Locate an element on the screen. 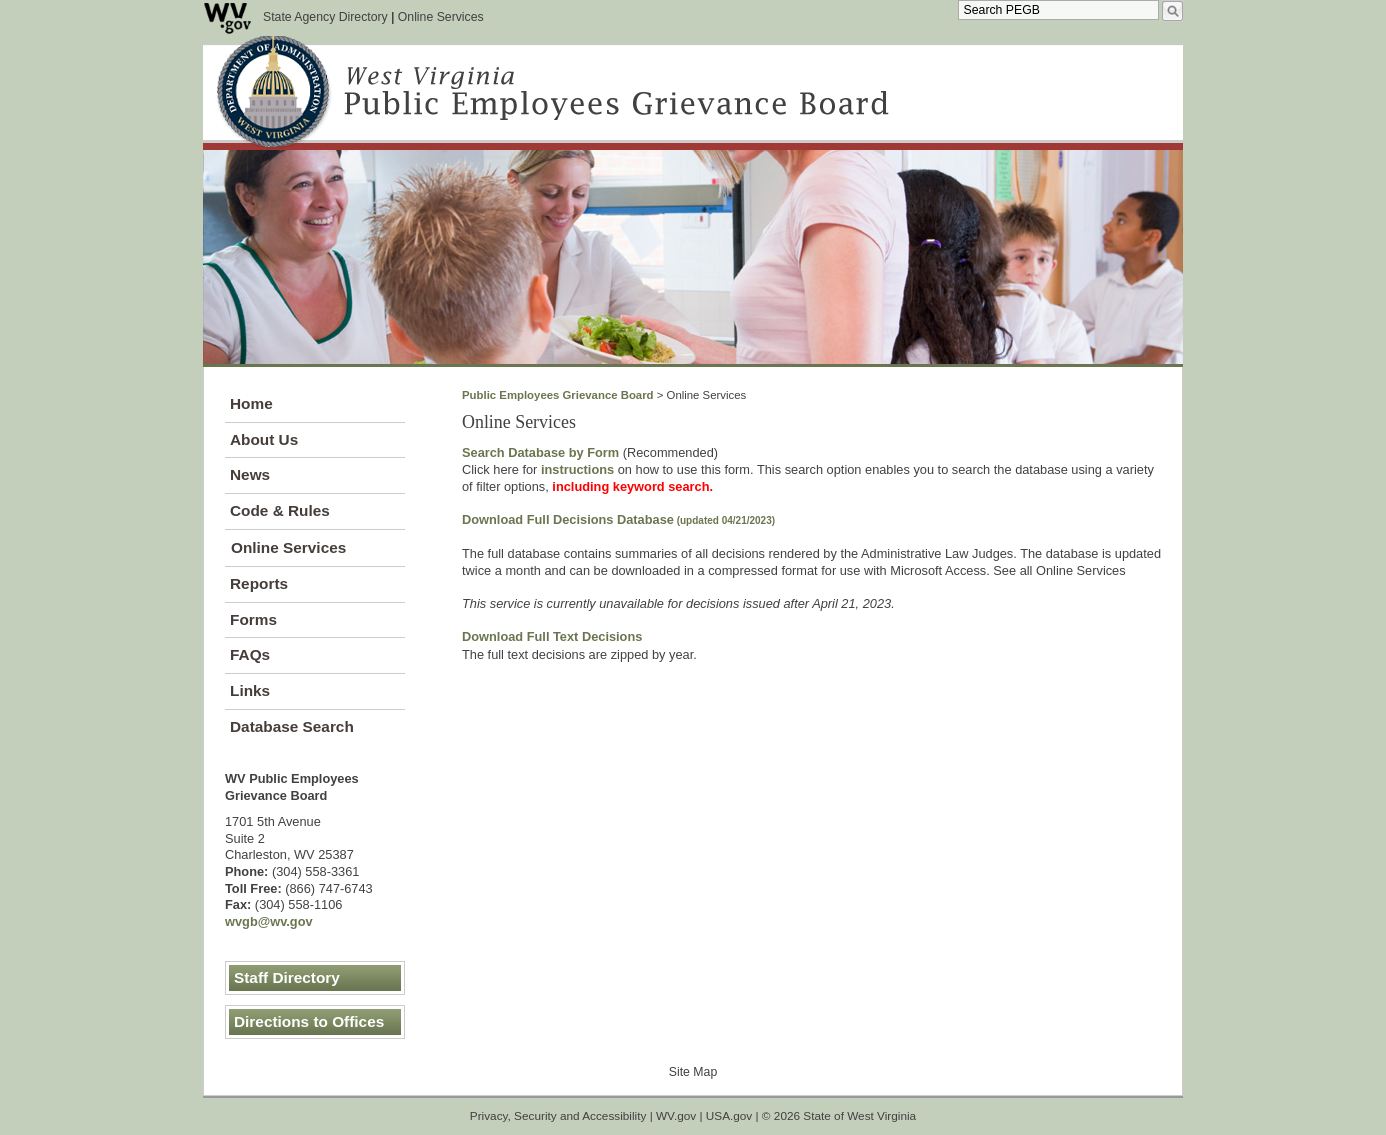  [search desktop] is located at coordinates (1172, 11).